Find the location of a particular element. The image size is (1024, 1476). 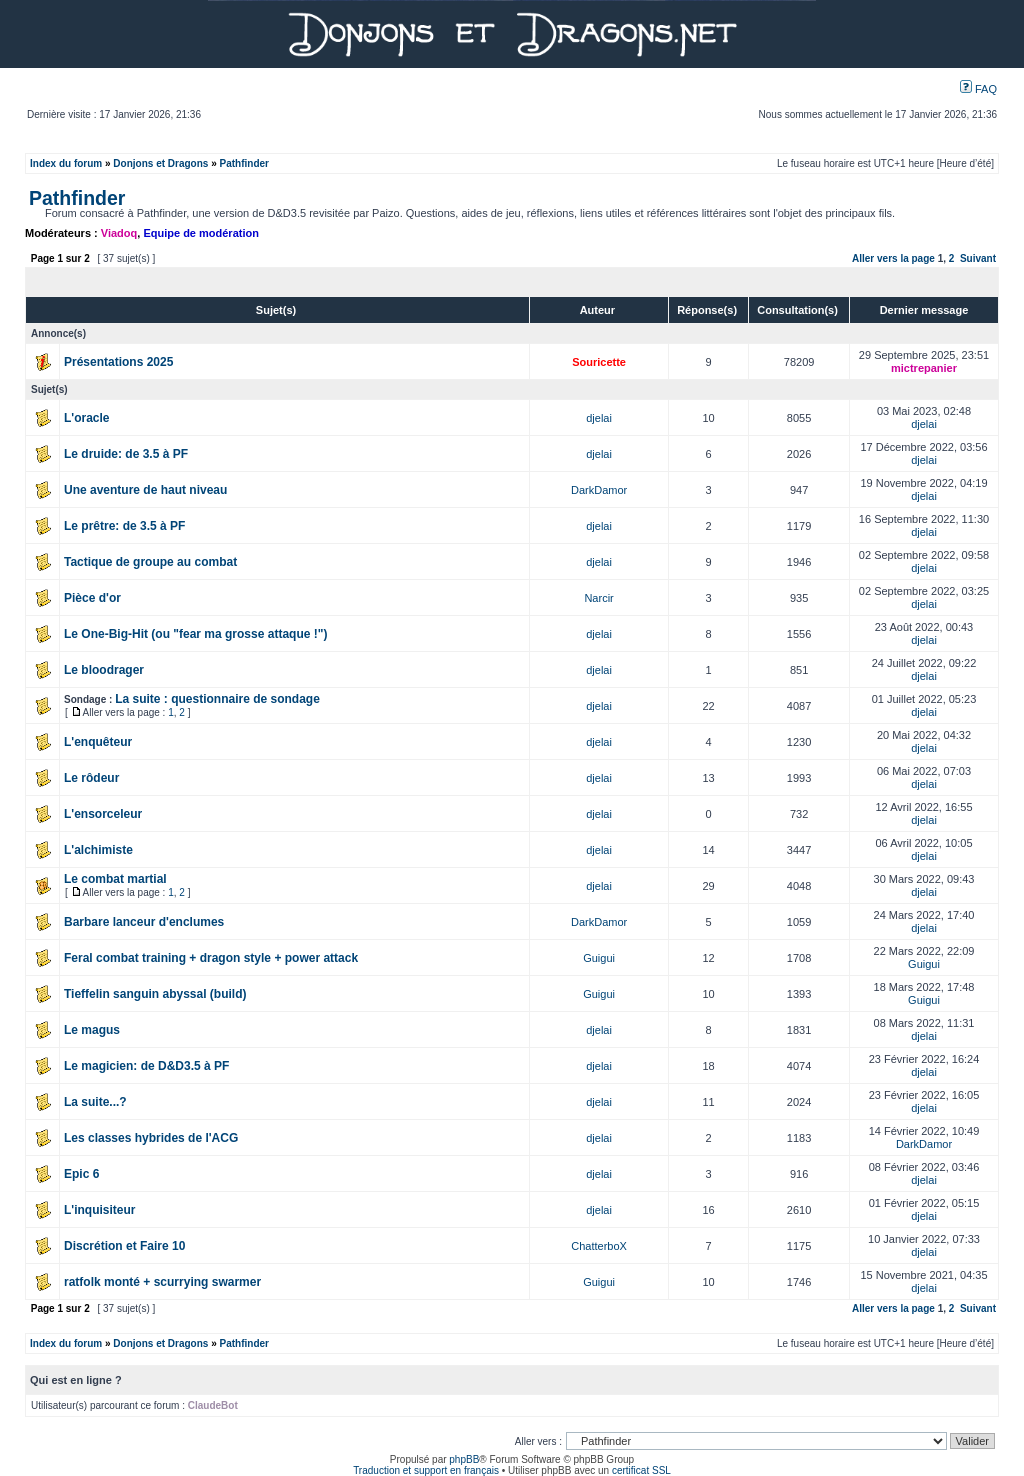

L'ensorceleur is located at coordinates (103, 814).